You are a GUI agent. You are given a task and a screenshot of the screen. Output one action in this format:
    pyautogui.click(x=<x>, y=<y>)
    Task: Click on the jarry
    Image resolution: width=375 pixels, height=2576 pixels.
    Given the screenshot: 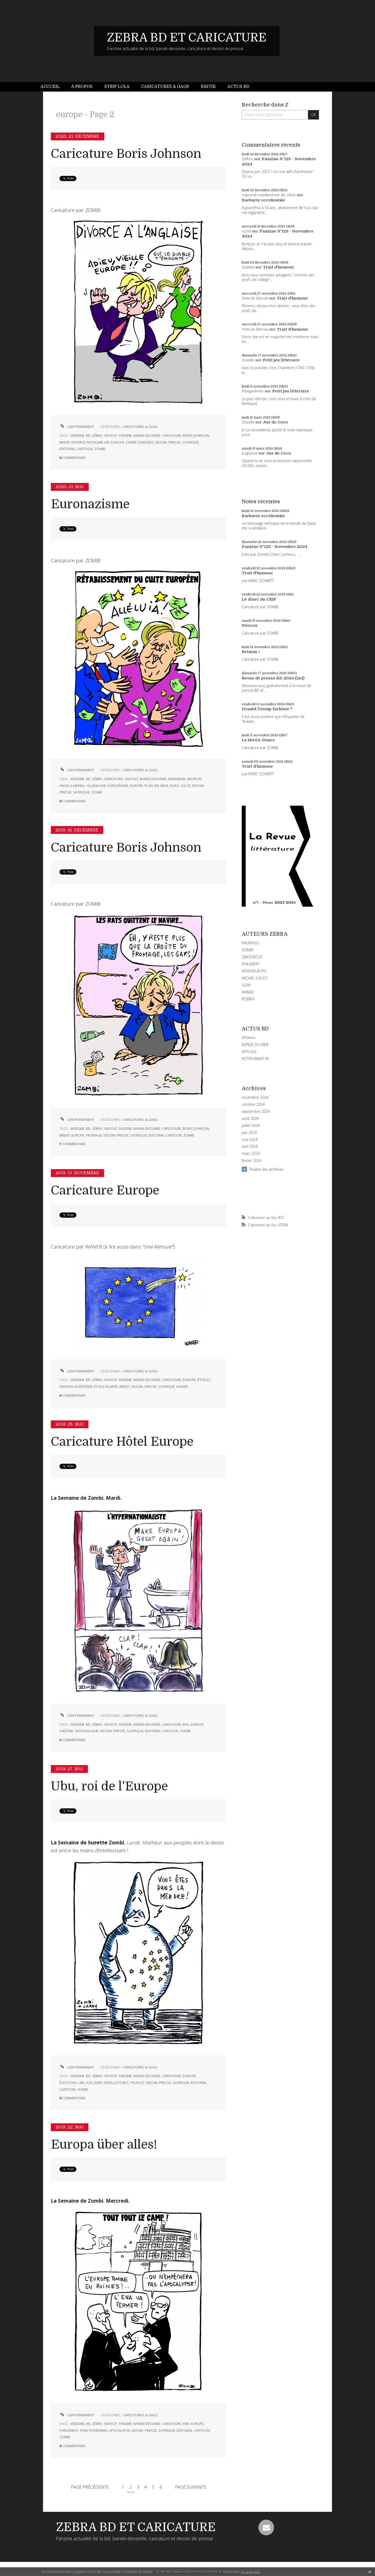 What is the action you would take?
    pyautogui.click(x=98, y=2082)
    